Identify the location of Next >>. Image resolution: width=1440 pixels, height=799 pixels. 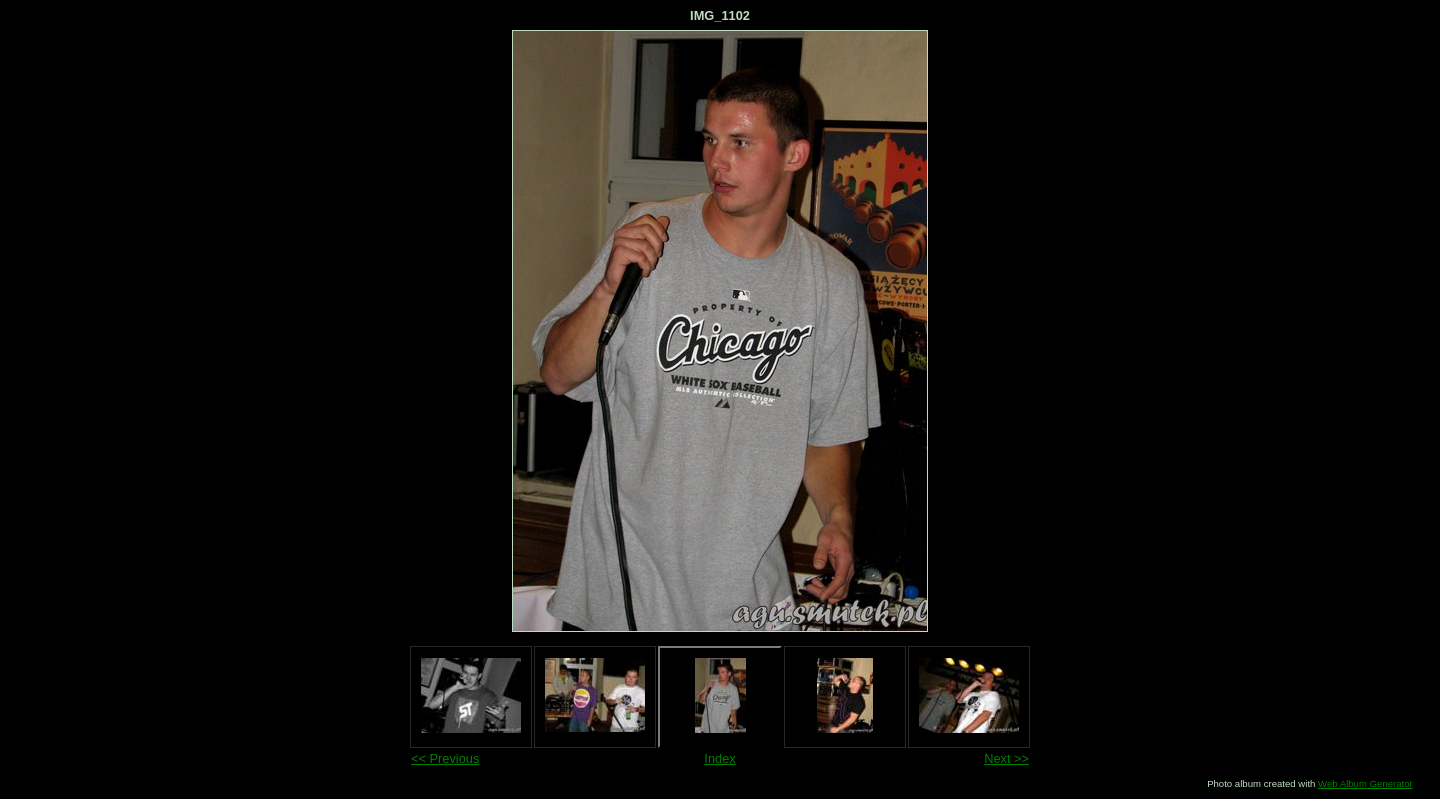
(1006, 758).